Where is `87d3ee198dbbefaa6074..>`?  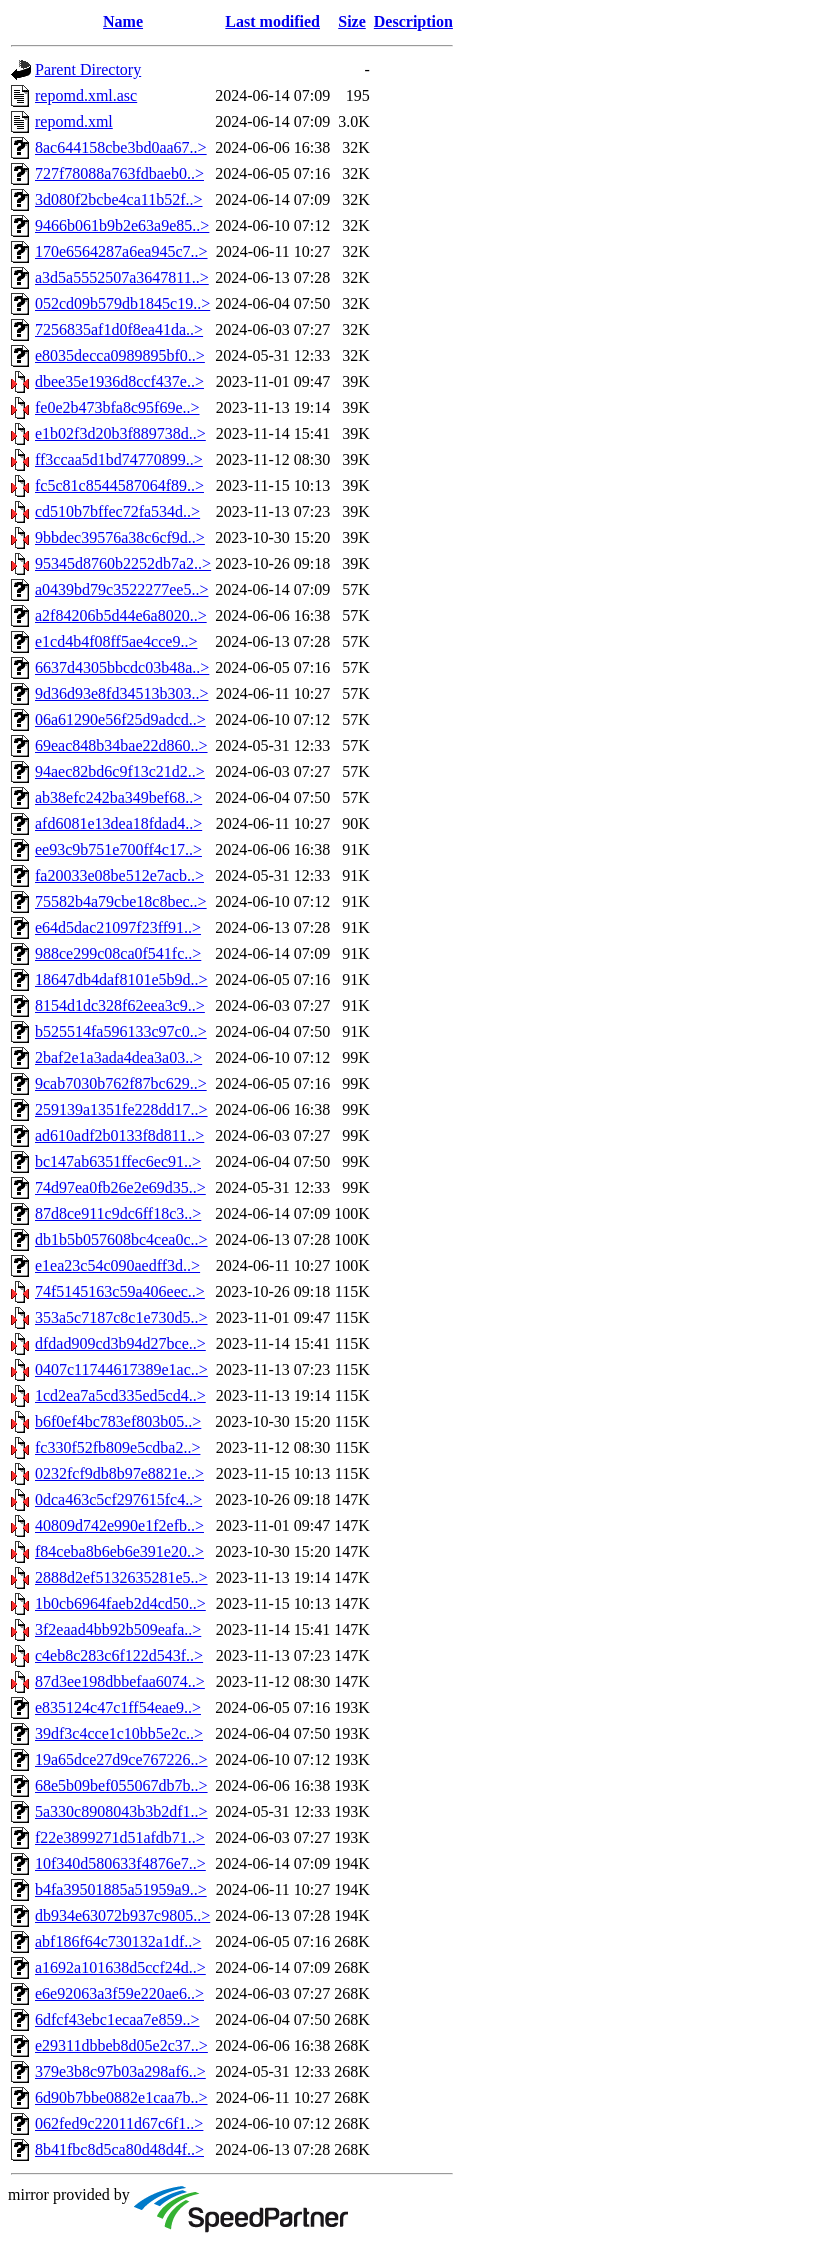 87d3ee198dbbefaa6074..> is located at coordinates (120, 1681).